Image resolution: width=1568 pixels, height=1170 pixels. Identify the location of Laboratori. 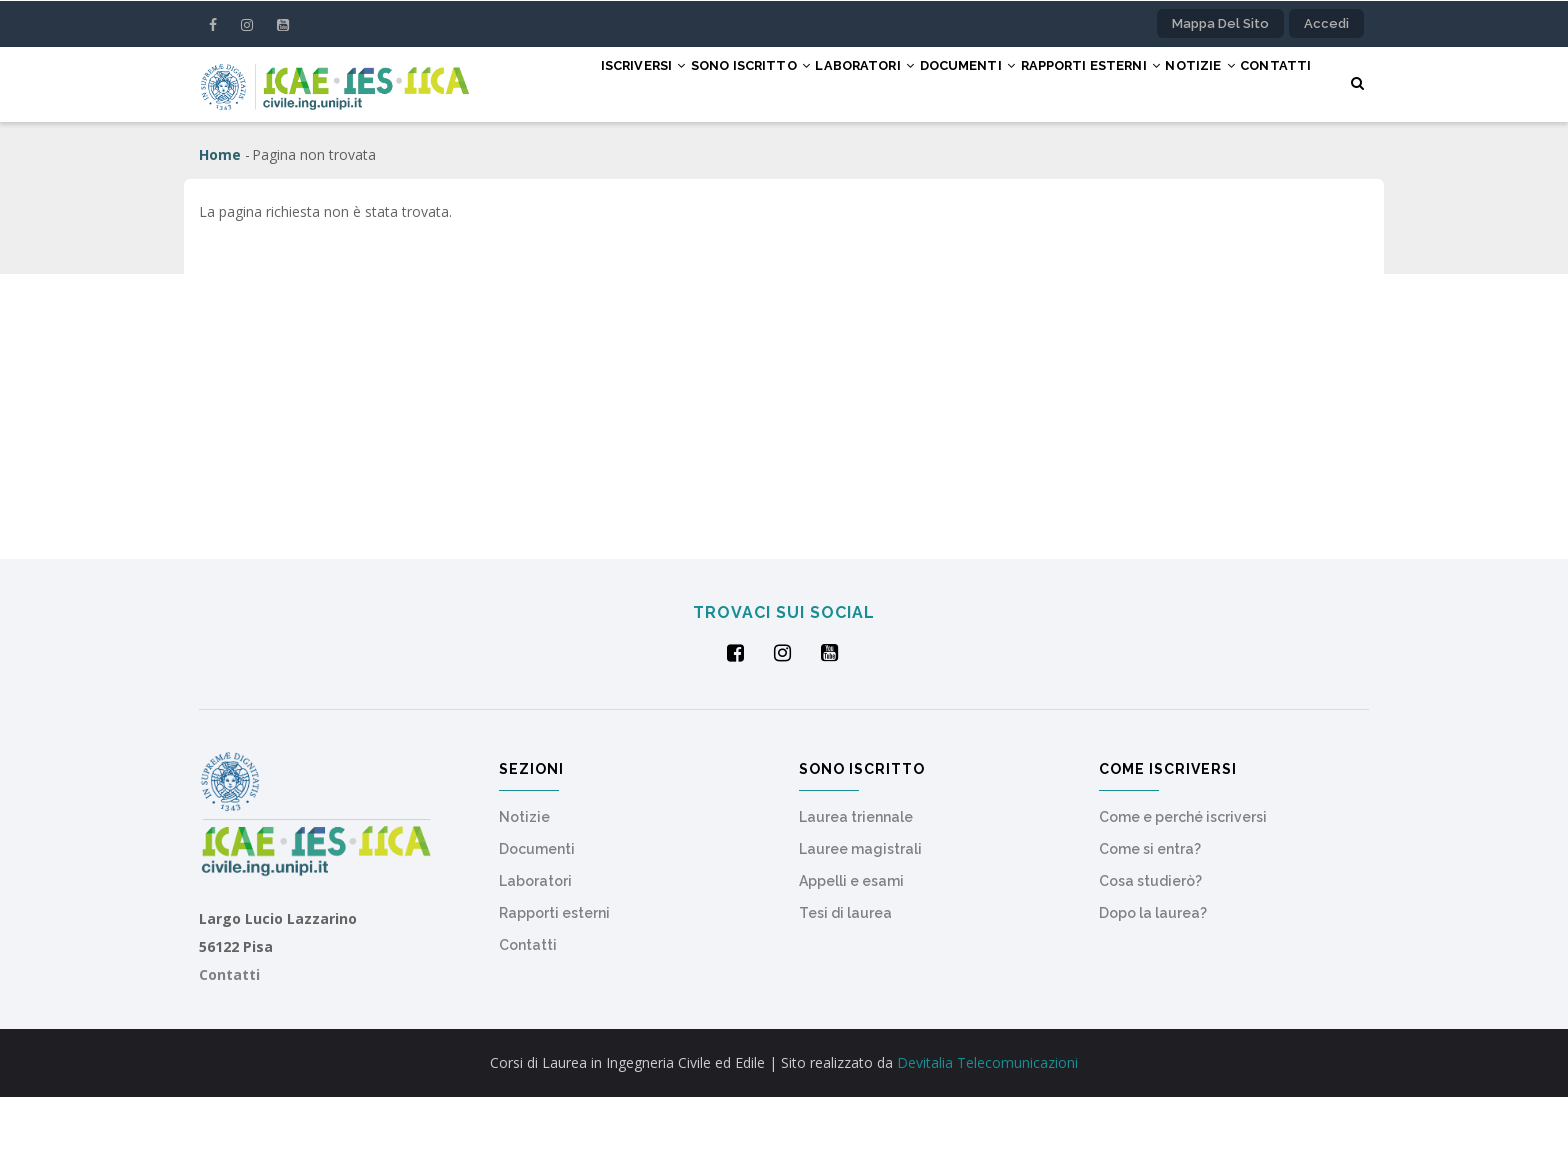
(810, 83).